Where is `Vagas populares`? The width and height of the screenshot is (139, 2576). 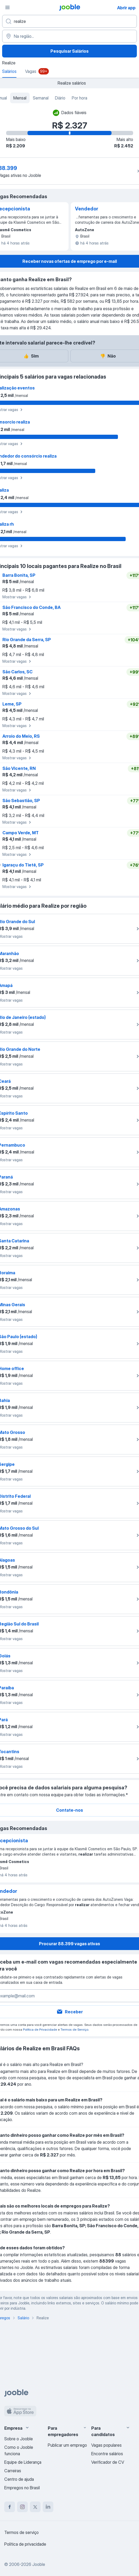 Vagas populares is located at coordinates (106, 2445).